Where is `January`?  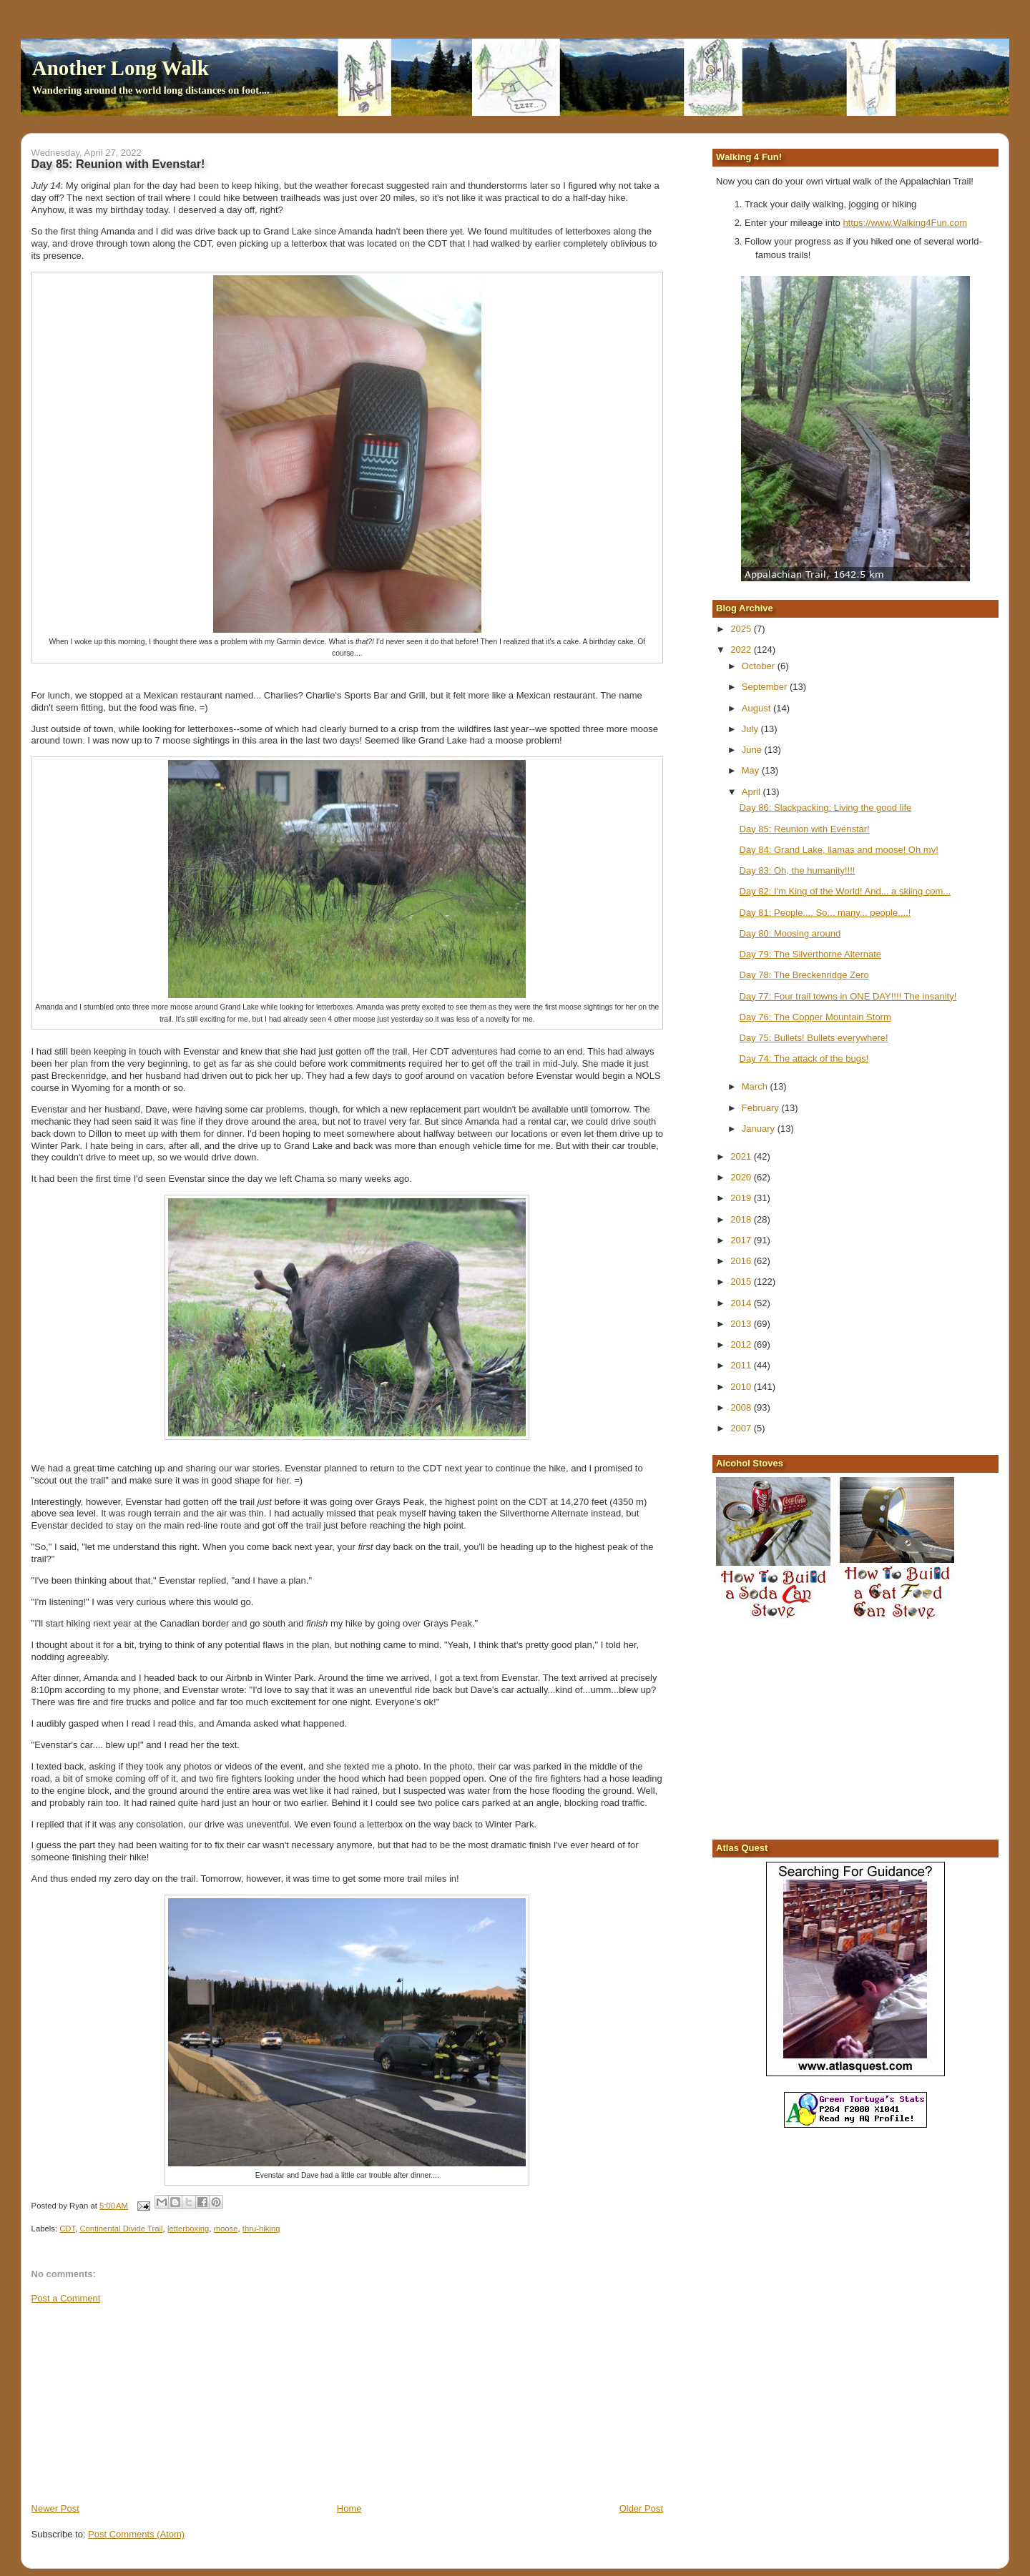 January is located at coordinates (760, 1128).